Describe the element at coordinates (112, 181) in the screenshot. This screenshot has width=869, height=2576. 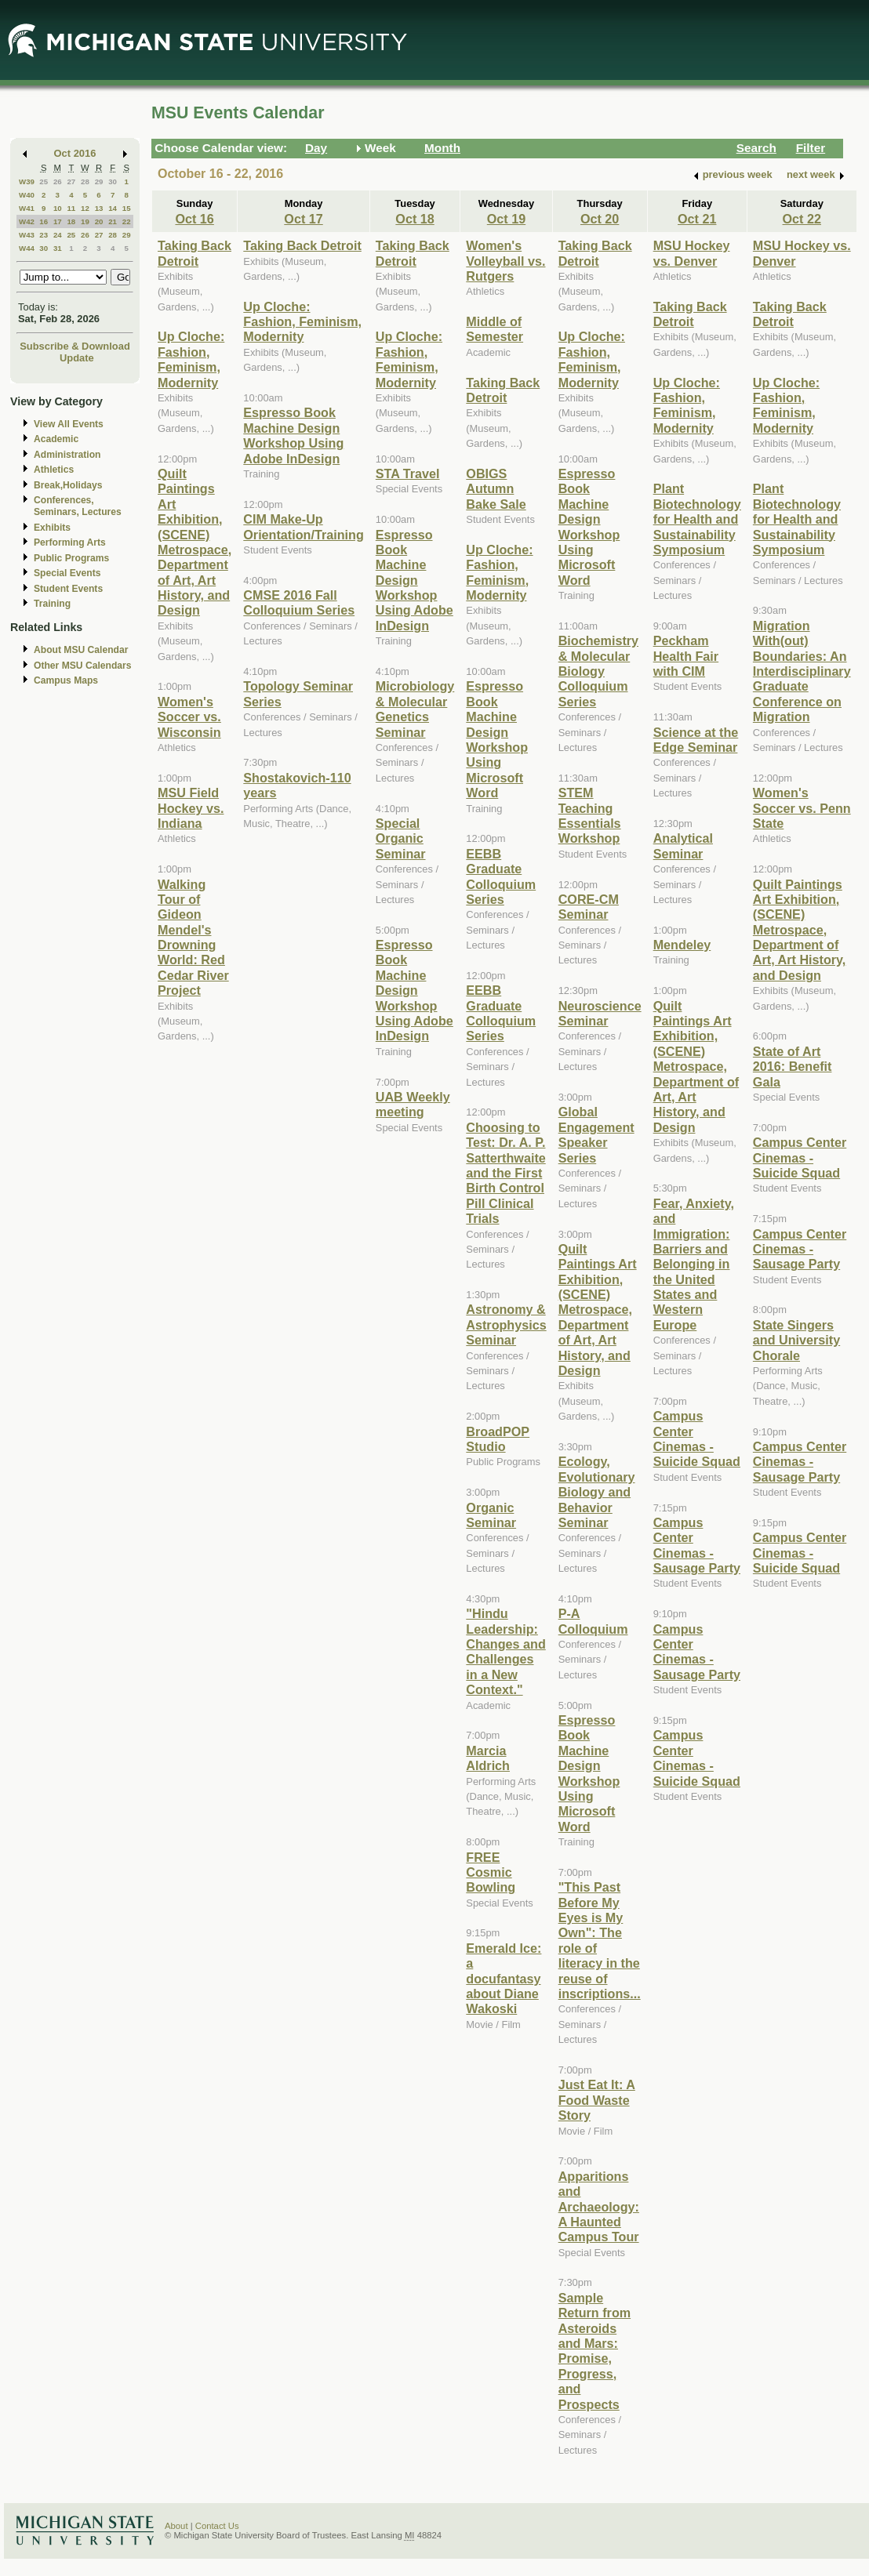
I see `30` at that location.